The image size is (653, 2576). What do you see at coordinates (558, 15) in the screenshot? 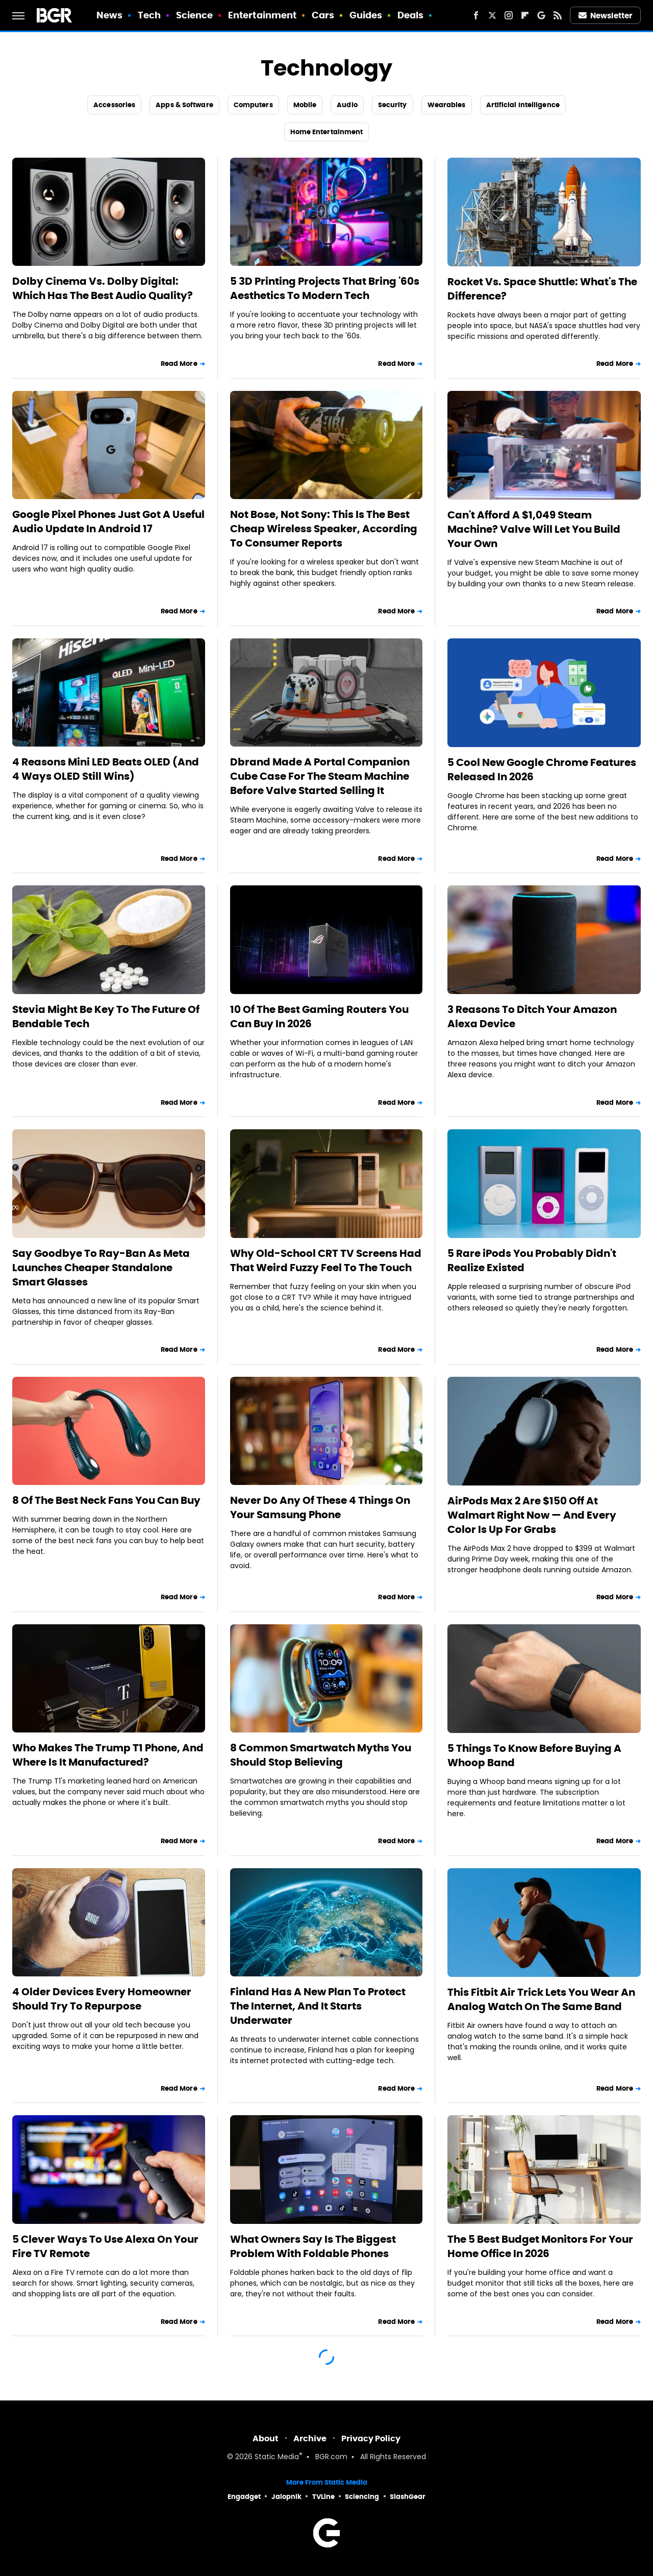
I see `[RSS]` at bounding box center [558, 15].